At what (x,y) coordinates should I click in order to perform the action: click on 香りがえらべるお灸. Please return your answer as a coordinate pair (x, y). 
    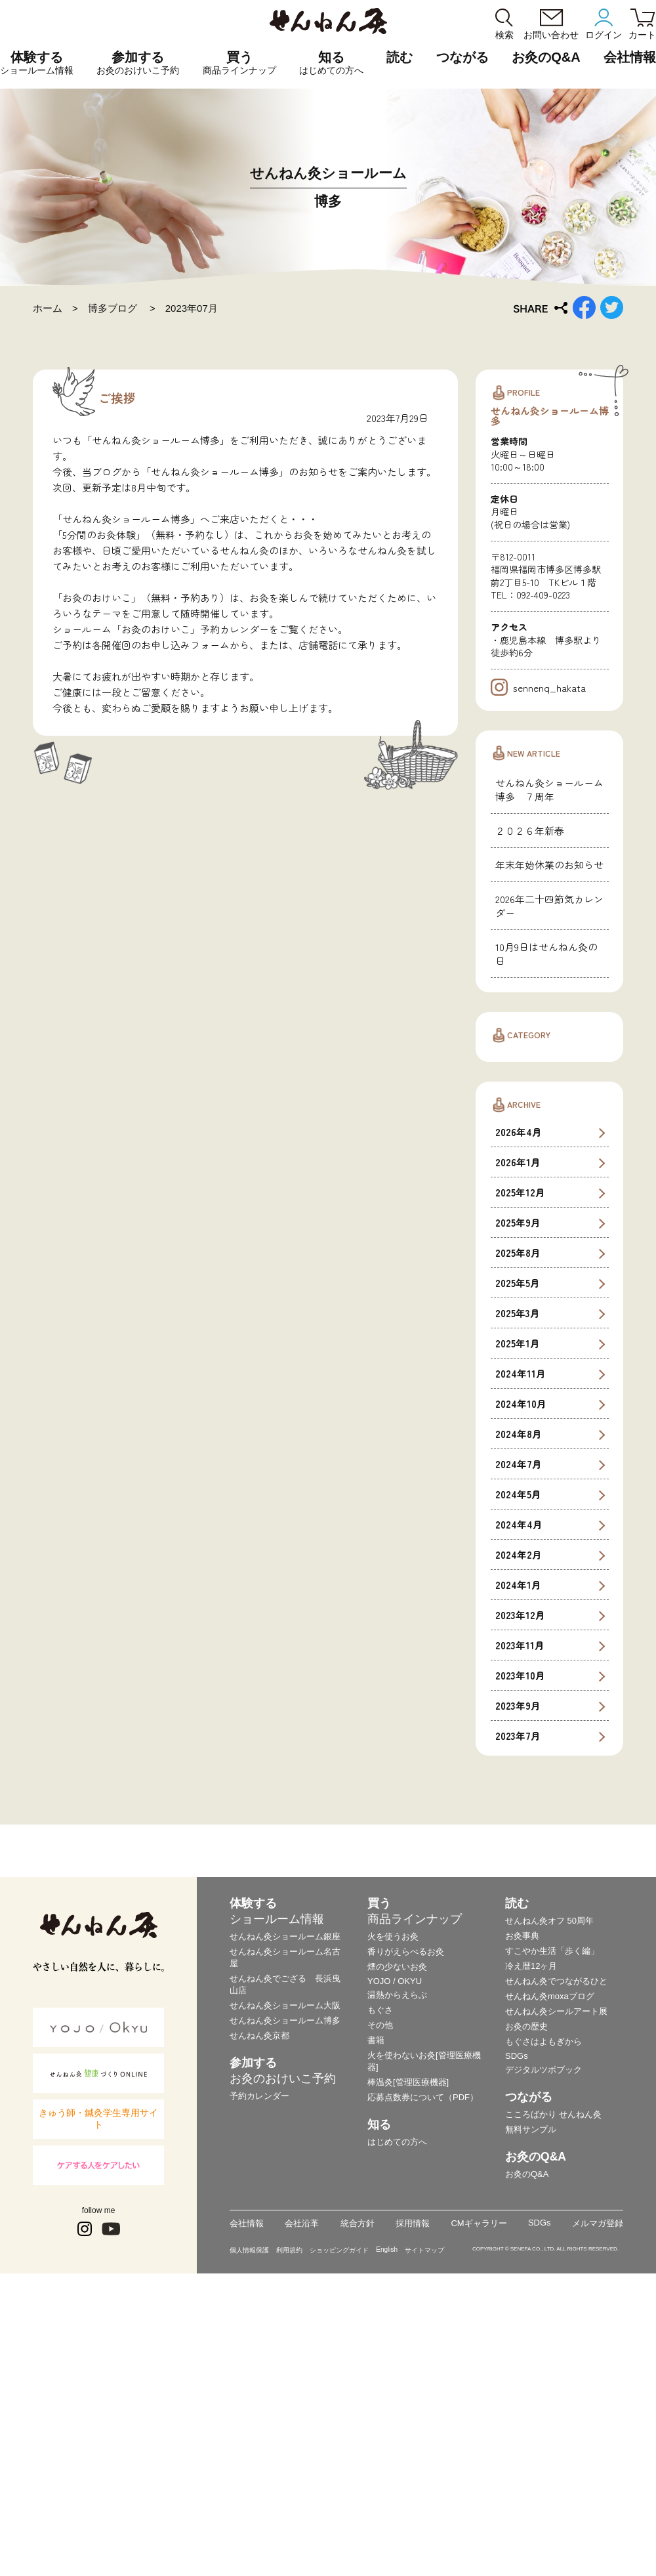
    Looking at the image, I should click on (405, 2205).